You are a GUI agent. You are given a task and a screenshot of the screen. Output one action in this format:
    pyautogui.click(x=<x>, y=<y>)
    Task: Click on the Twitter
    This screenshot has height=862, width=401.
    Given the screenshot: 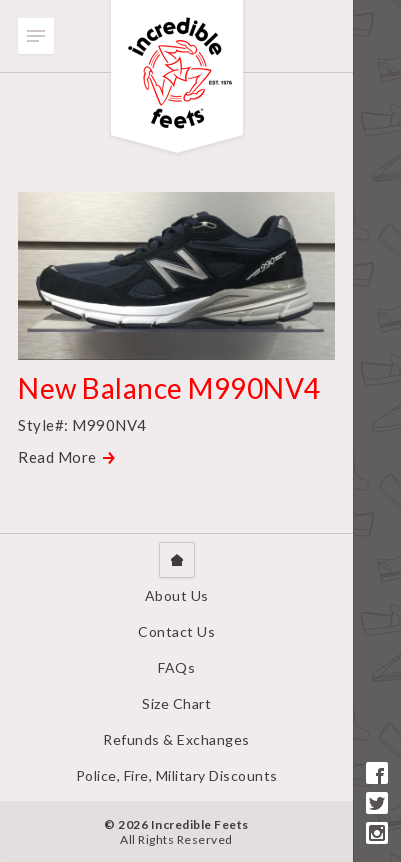 What is the action you would take?
    pyautogui.click(x=377, y=803)
    